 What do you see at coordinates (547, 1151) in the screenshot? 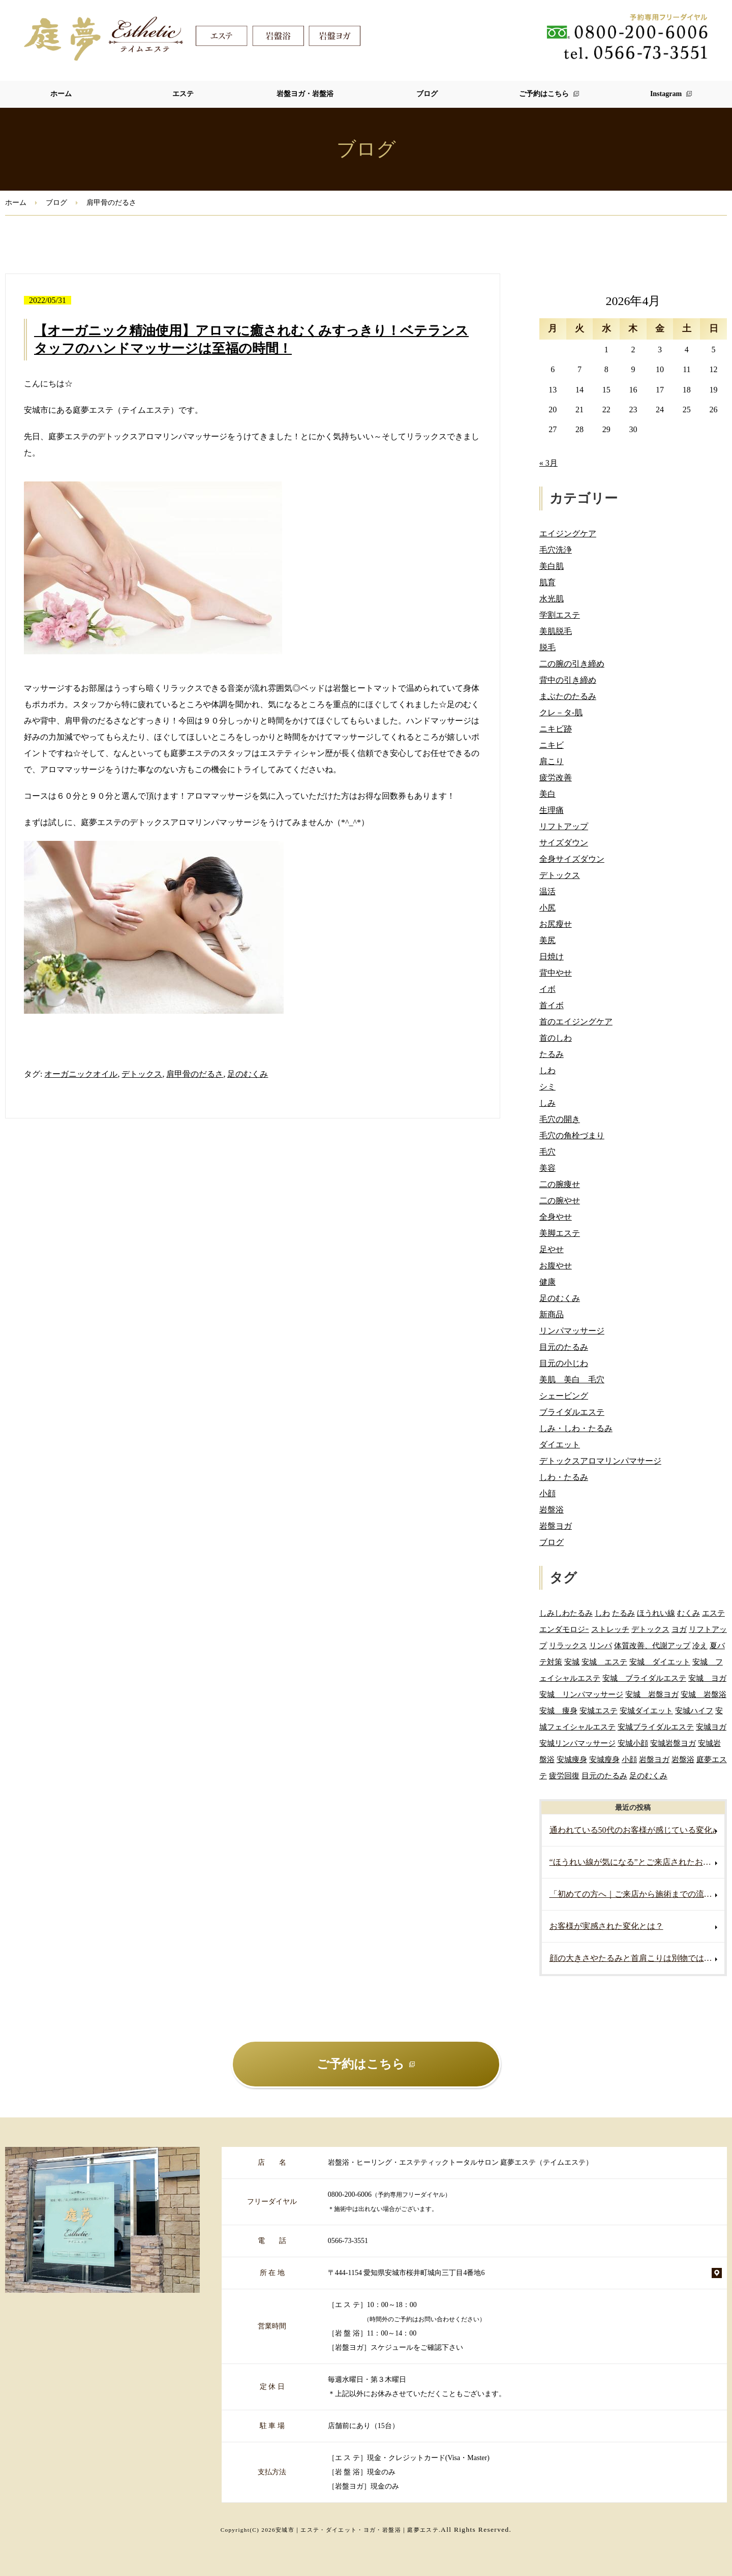
I see `毛穴` at bounding box center [547, 1151].